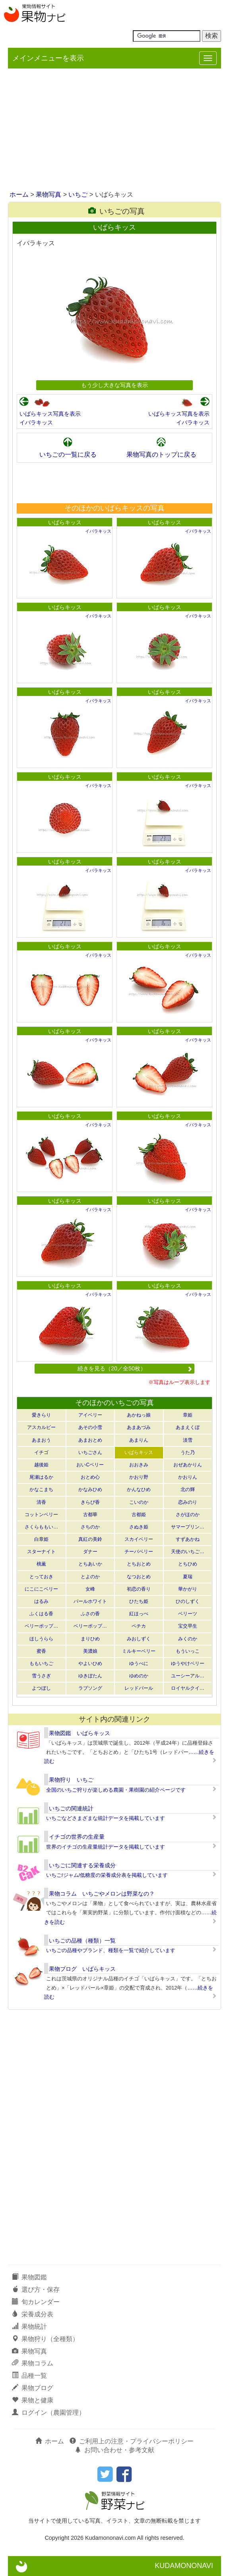 The width and height of the screenshot is (229, 2576). What do you see at coordinates (187, 1502) in the screenshot?
I see `恋みのり` at bounding box center [187, 1502].